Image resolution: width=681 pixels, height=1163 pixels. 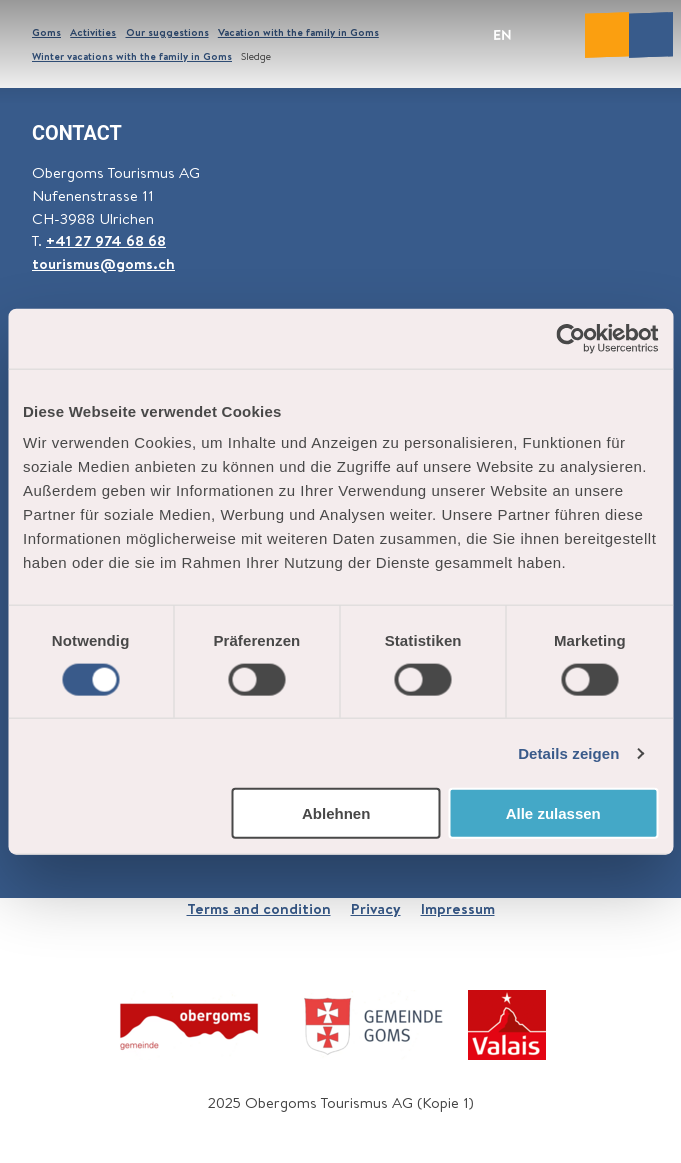 What do you see at coordinates (376, 908) in the screenshot?
I see `Privacy` at bounding box center [376, 908].